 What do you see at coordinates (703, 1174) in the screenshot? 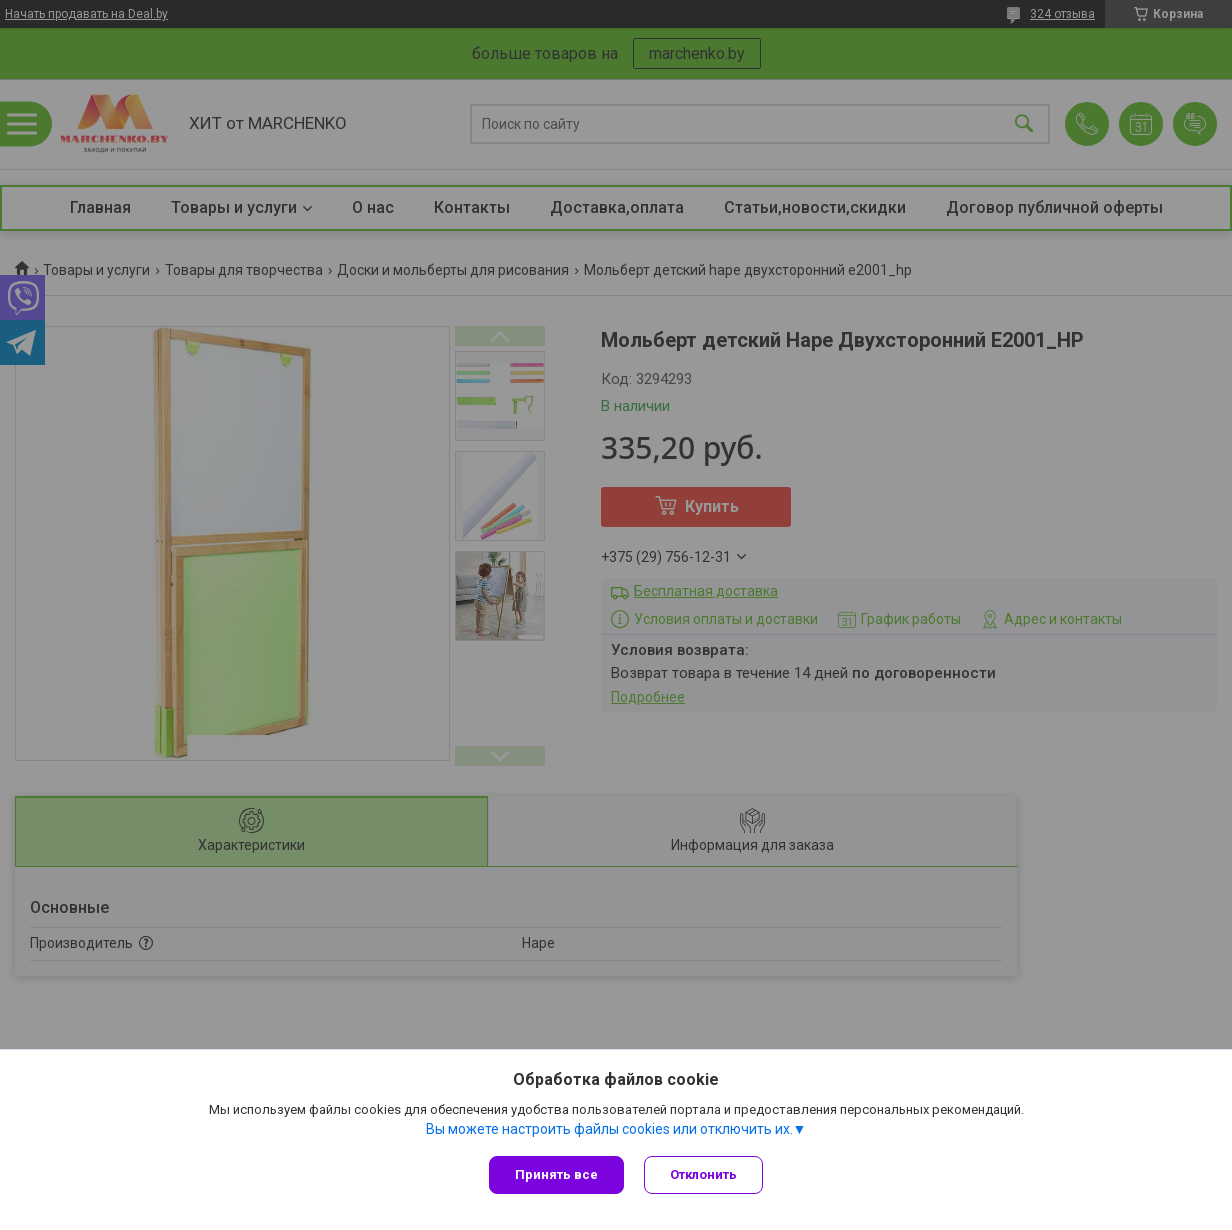
I see `Отклонить` at bounding box center [703, 1174].